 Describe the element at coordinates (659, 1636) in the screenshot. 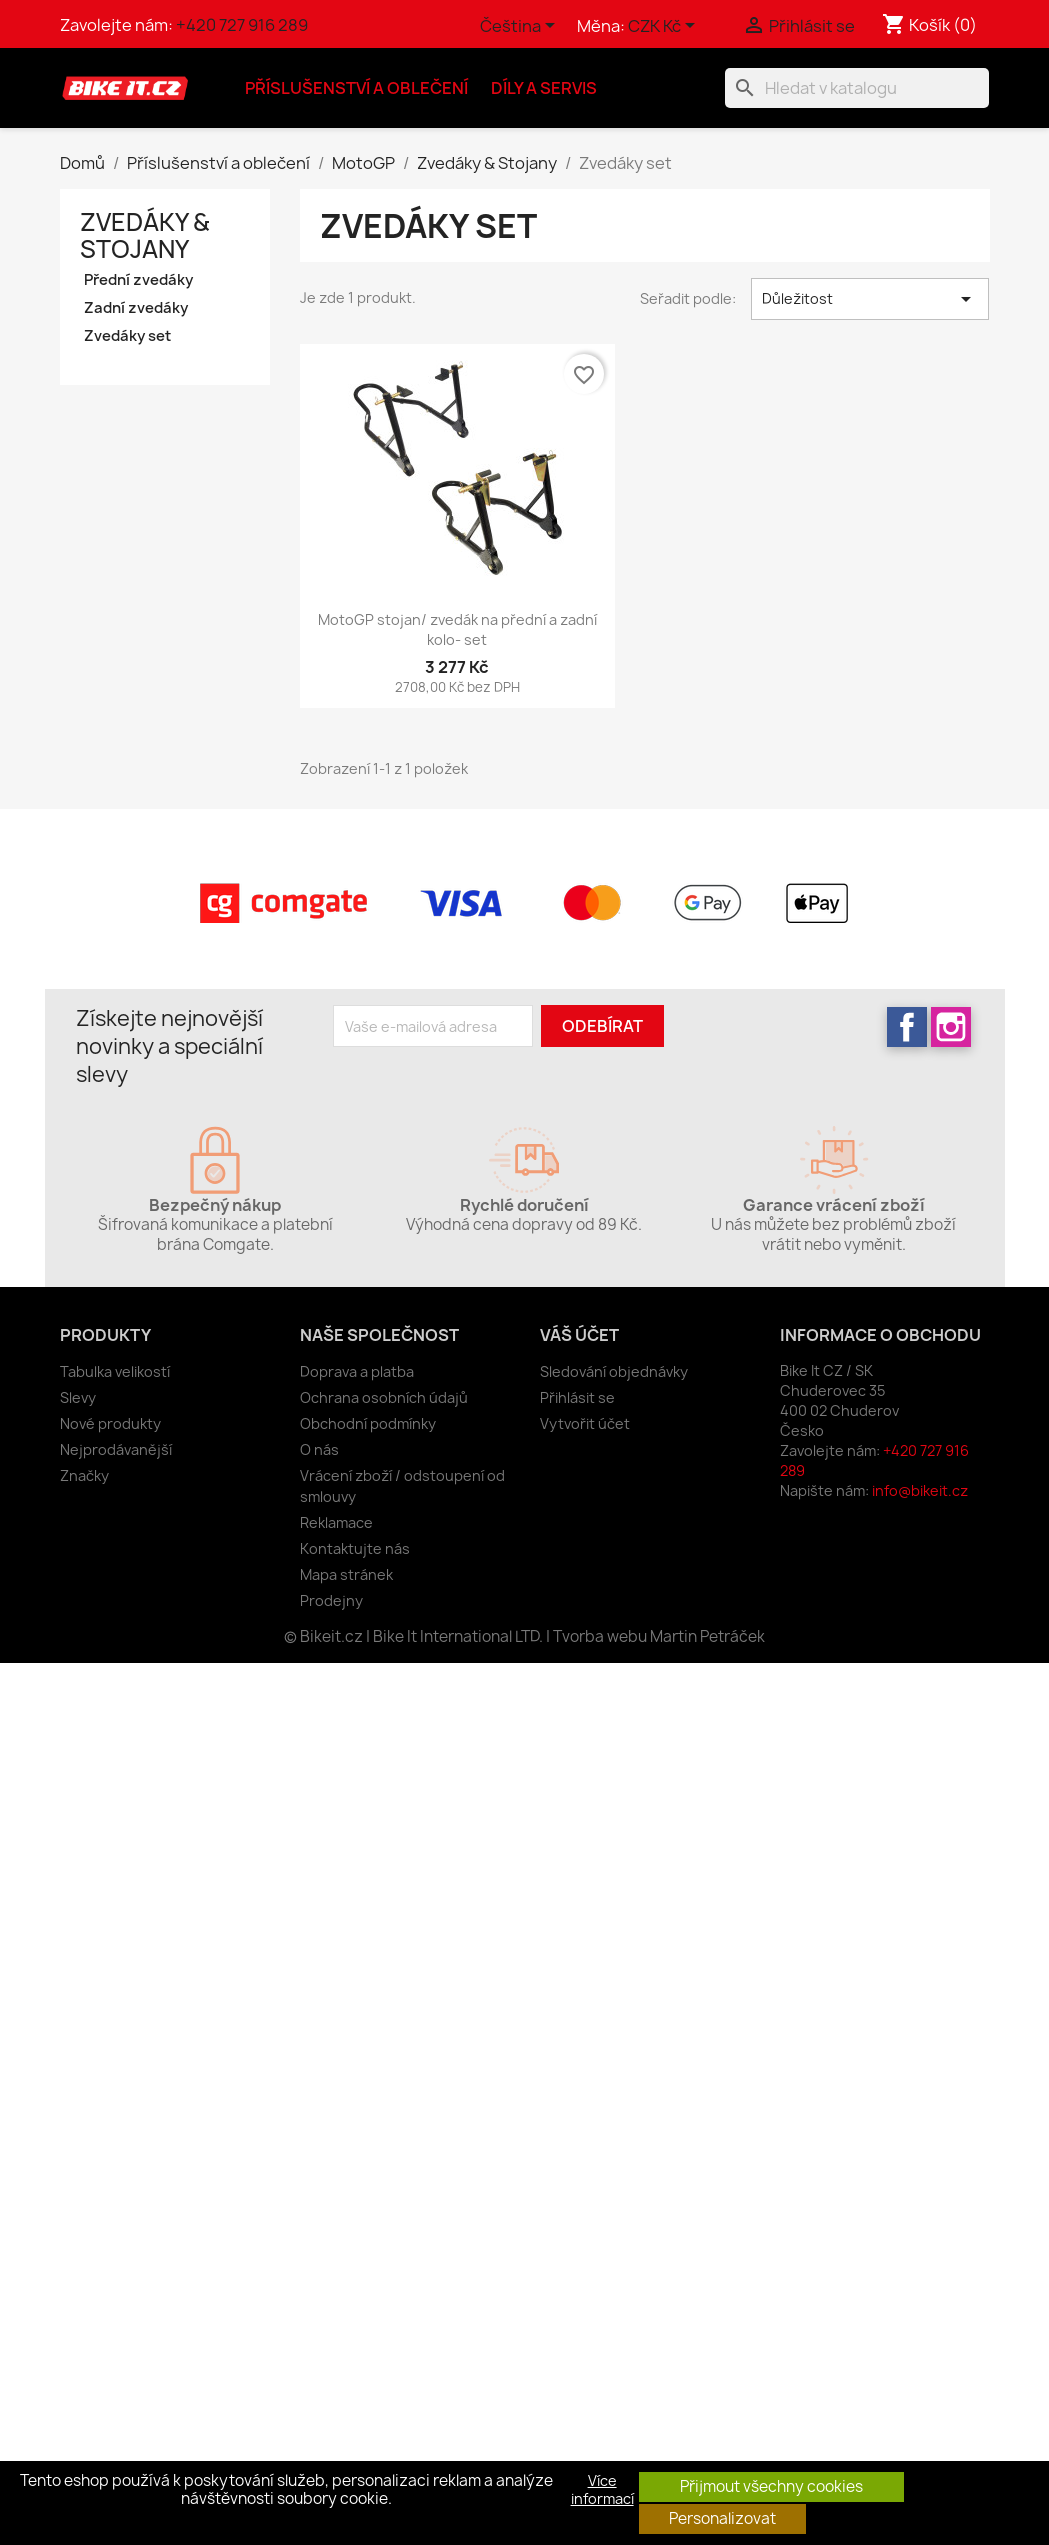

I see `Tvorba webu Martin Petráček` at that location.